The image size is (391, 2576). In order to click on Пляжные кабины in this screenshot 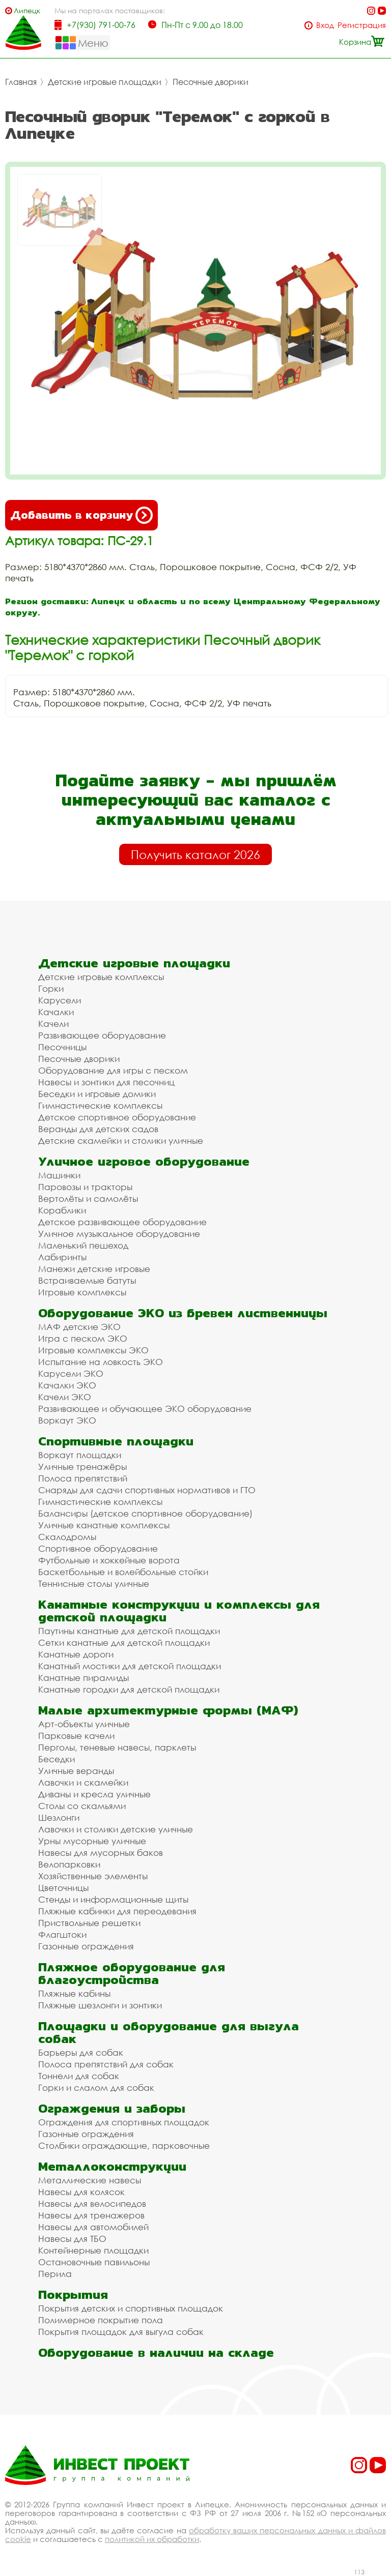, I will do `click(74, 1993)`.